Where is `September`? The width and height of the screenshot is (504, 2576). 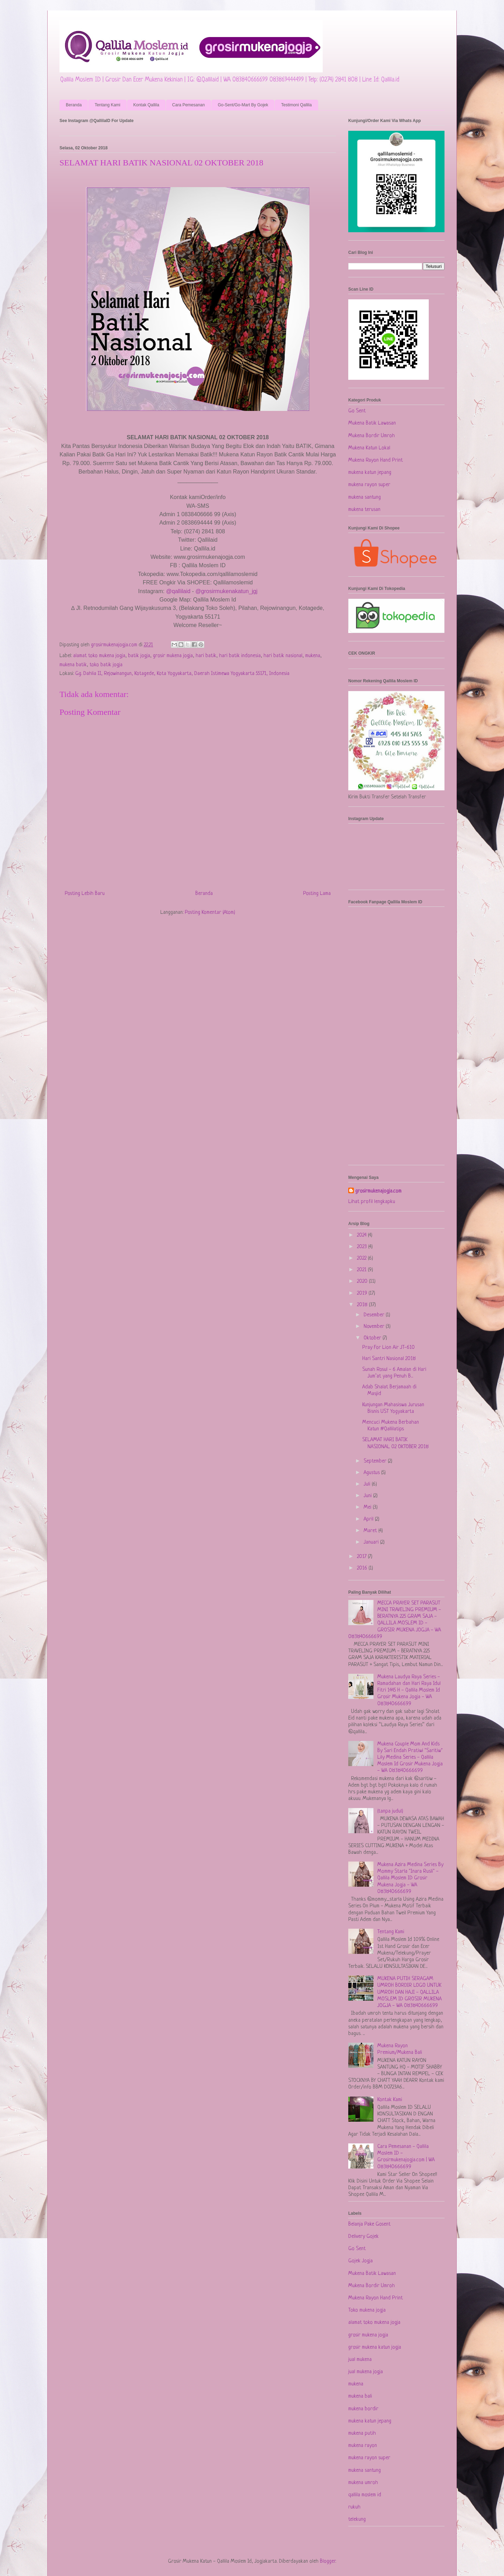
September is located at coordinates (376, 1461).